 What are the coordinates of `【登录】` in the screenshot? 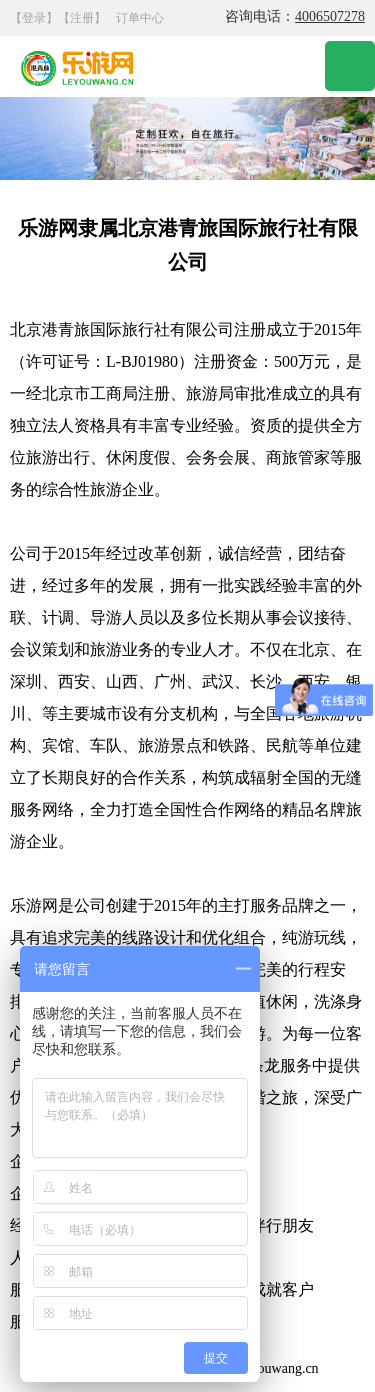 It's located at (34, 18).